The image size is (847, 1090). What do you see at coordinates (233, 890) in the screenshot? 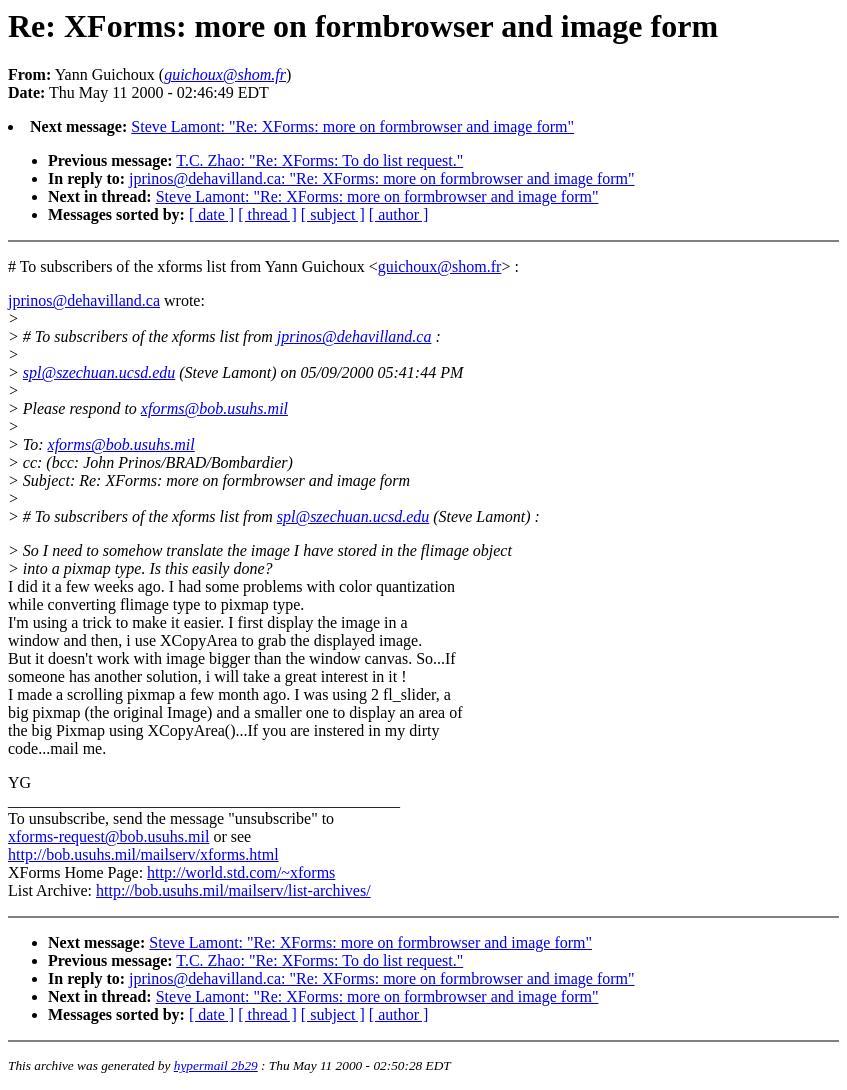
I see `http://bob.usuhs.mil/mailserv/list-archives/` at bounding box center [233, 890].